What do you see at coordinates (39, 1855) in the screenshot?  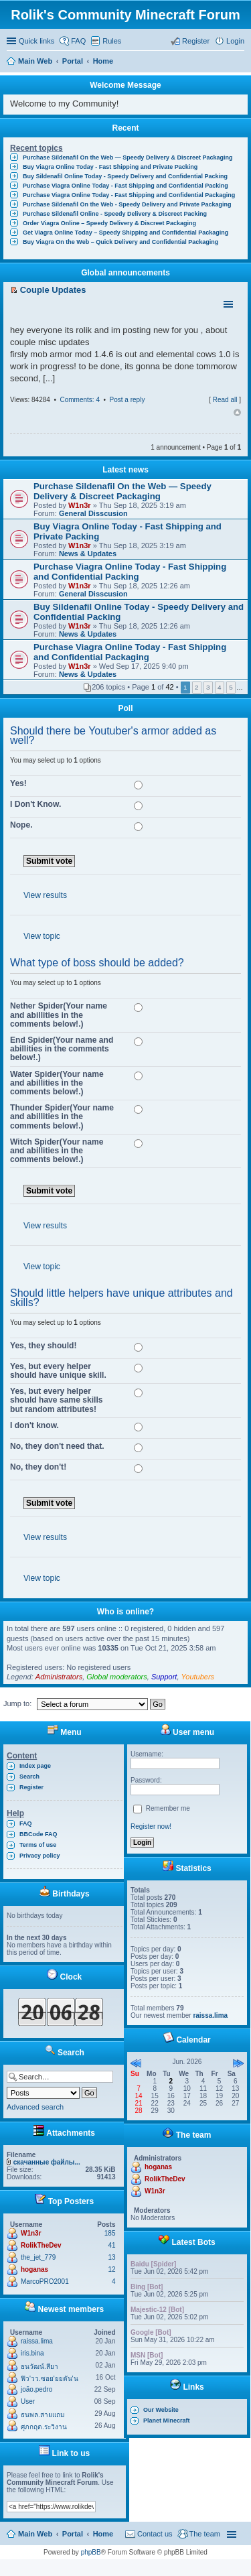 I see `Privacy policy` at bounding box center [39, 1855].